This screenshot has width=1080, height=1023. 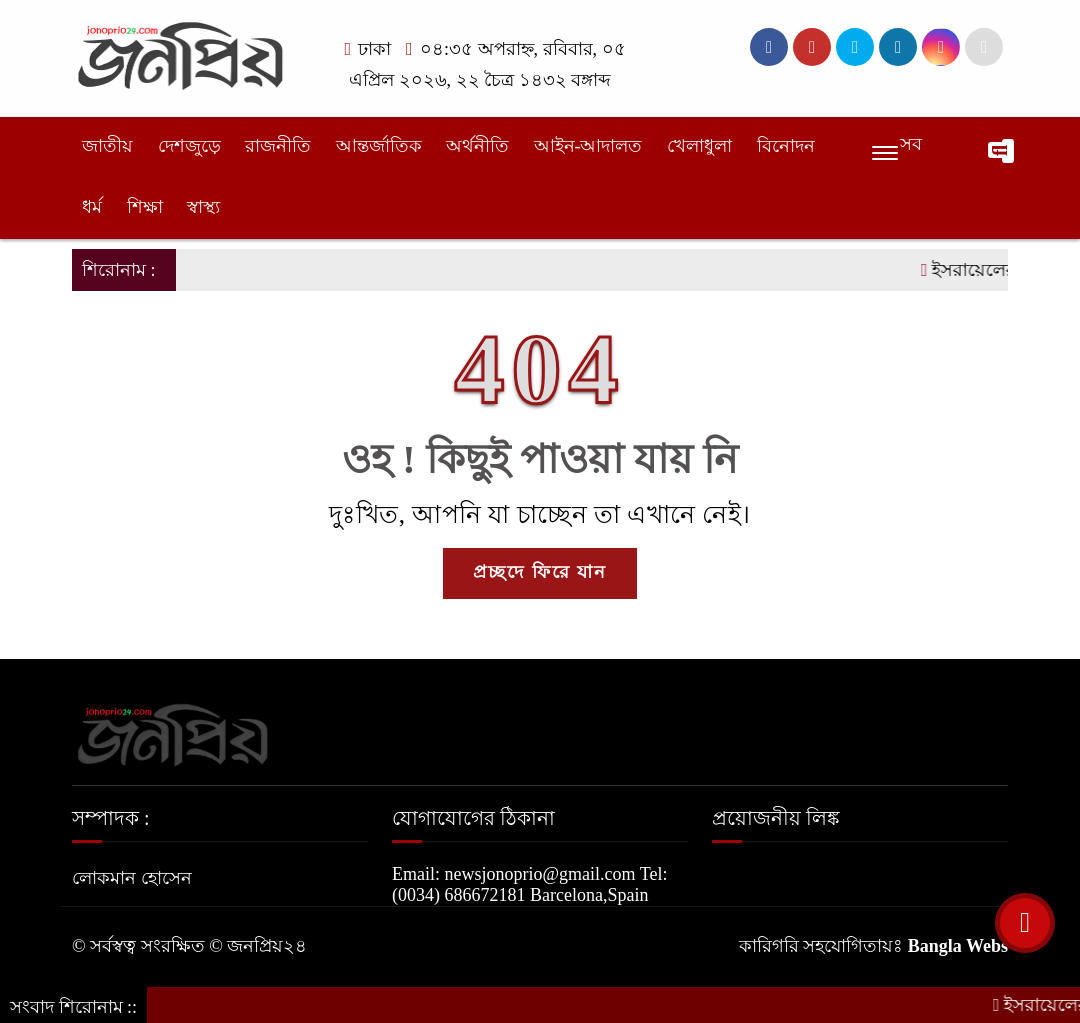 What do you see at coordinates (540, 572) in the screenshot?
I see `প্রচ্ছদে ফিরে যান` at bounding box center [540, 572].